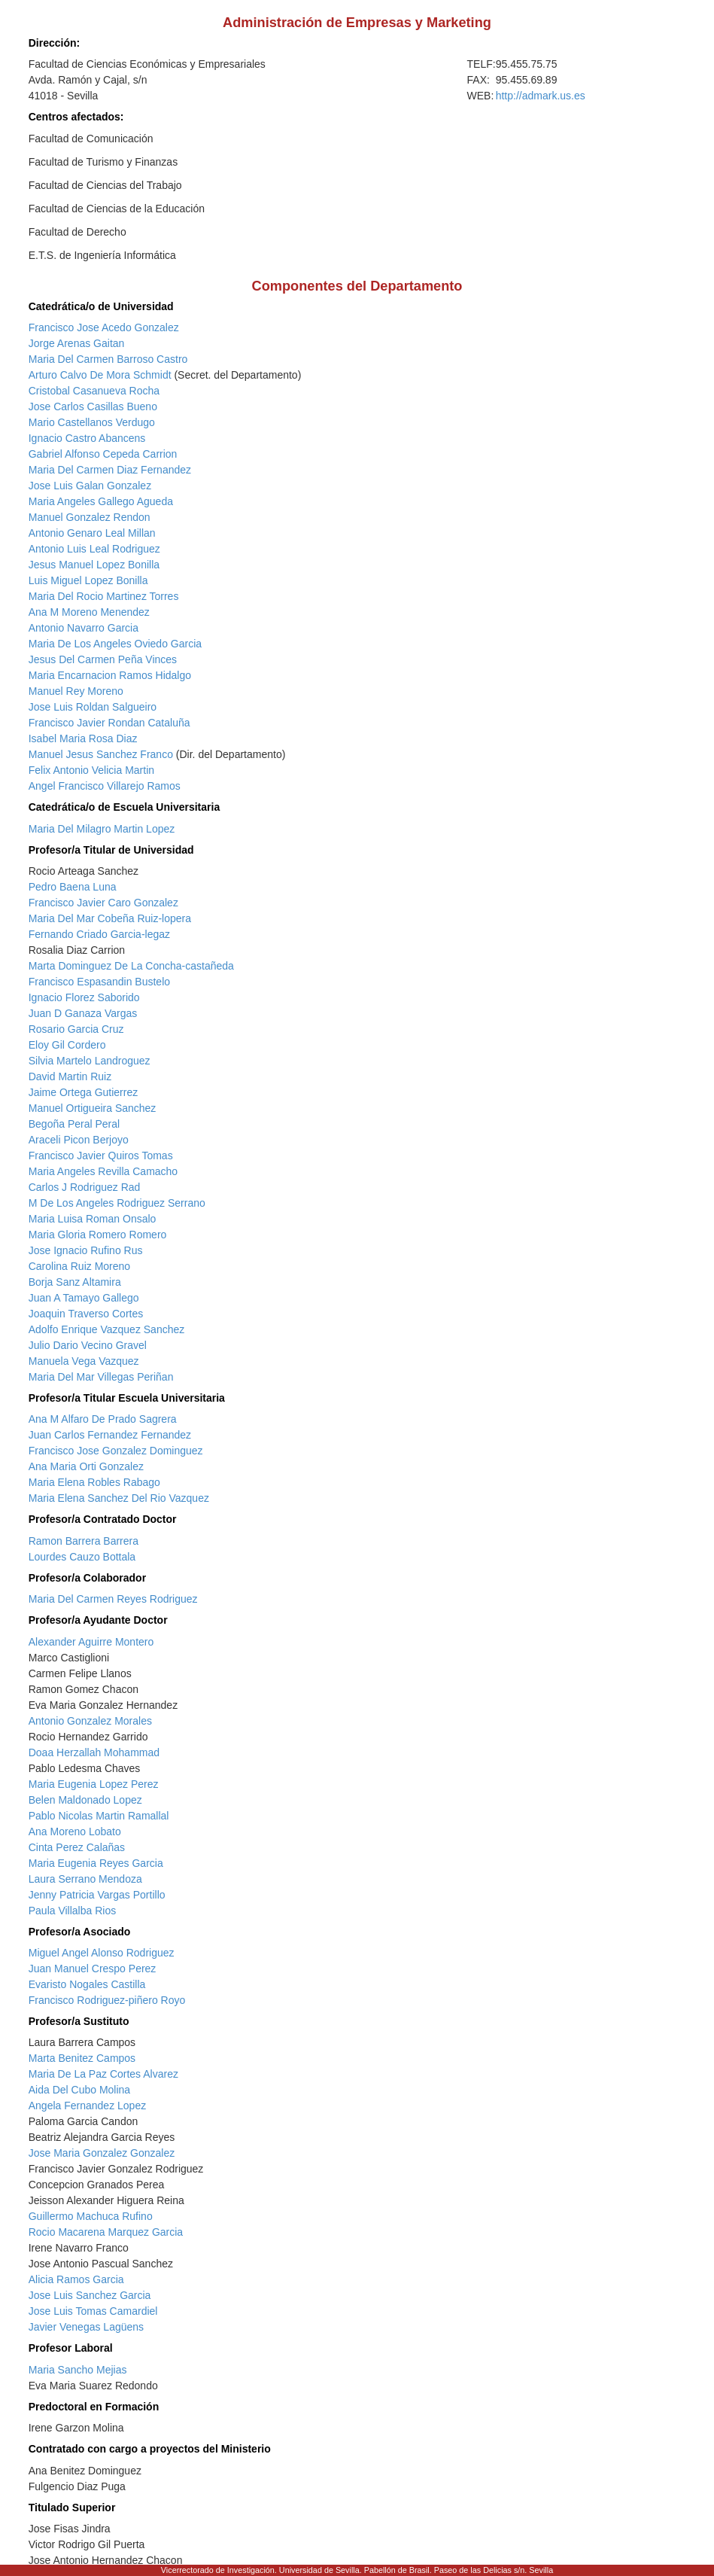 The width and height of the screenshot is (714, 2576). Describe the element at coordinates (87, 1984) in the screenshot. I see `Evaristo Nogales Castilla` at that location.